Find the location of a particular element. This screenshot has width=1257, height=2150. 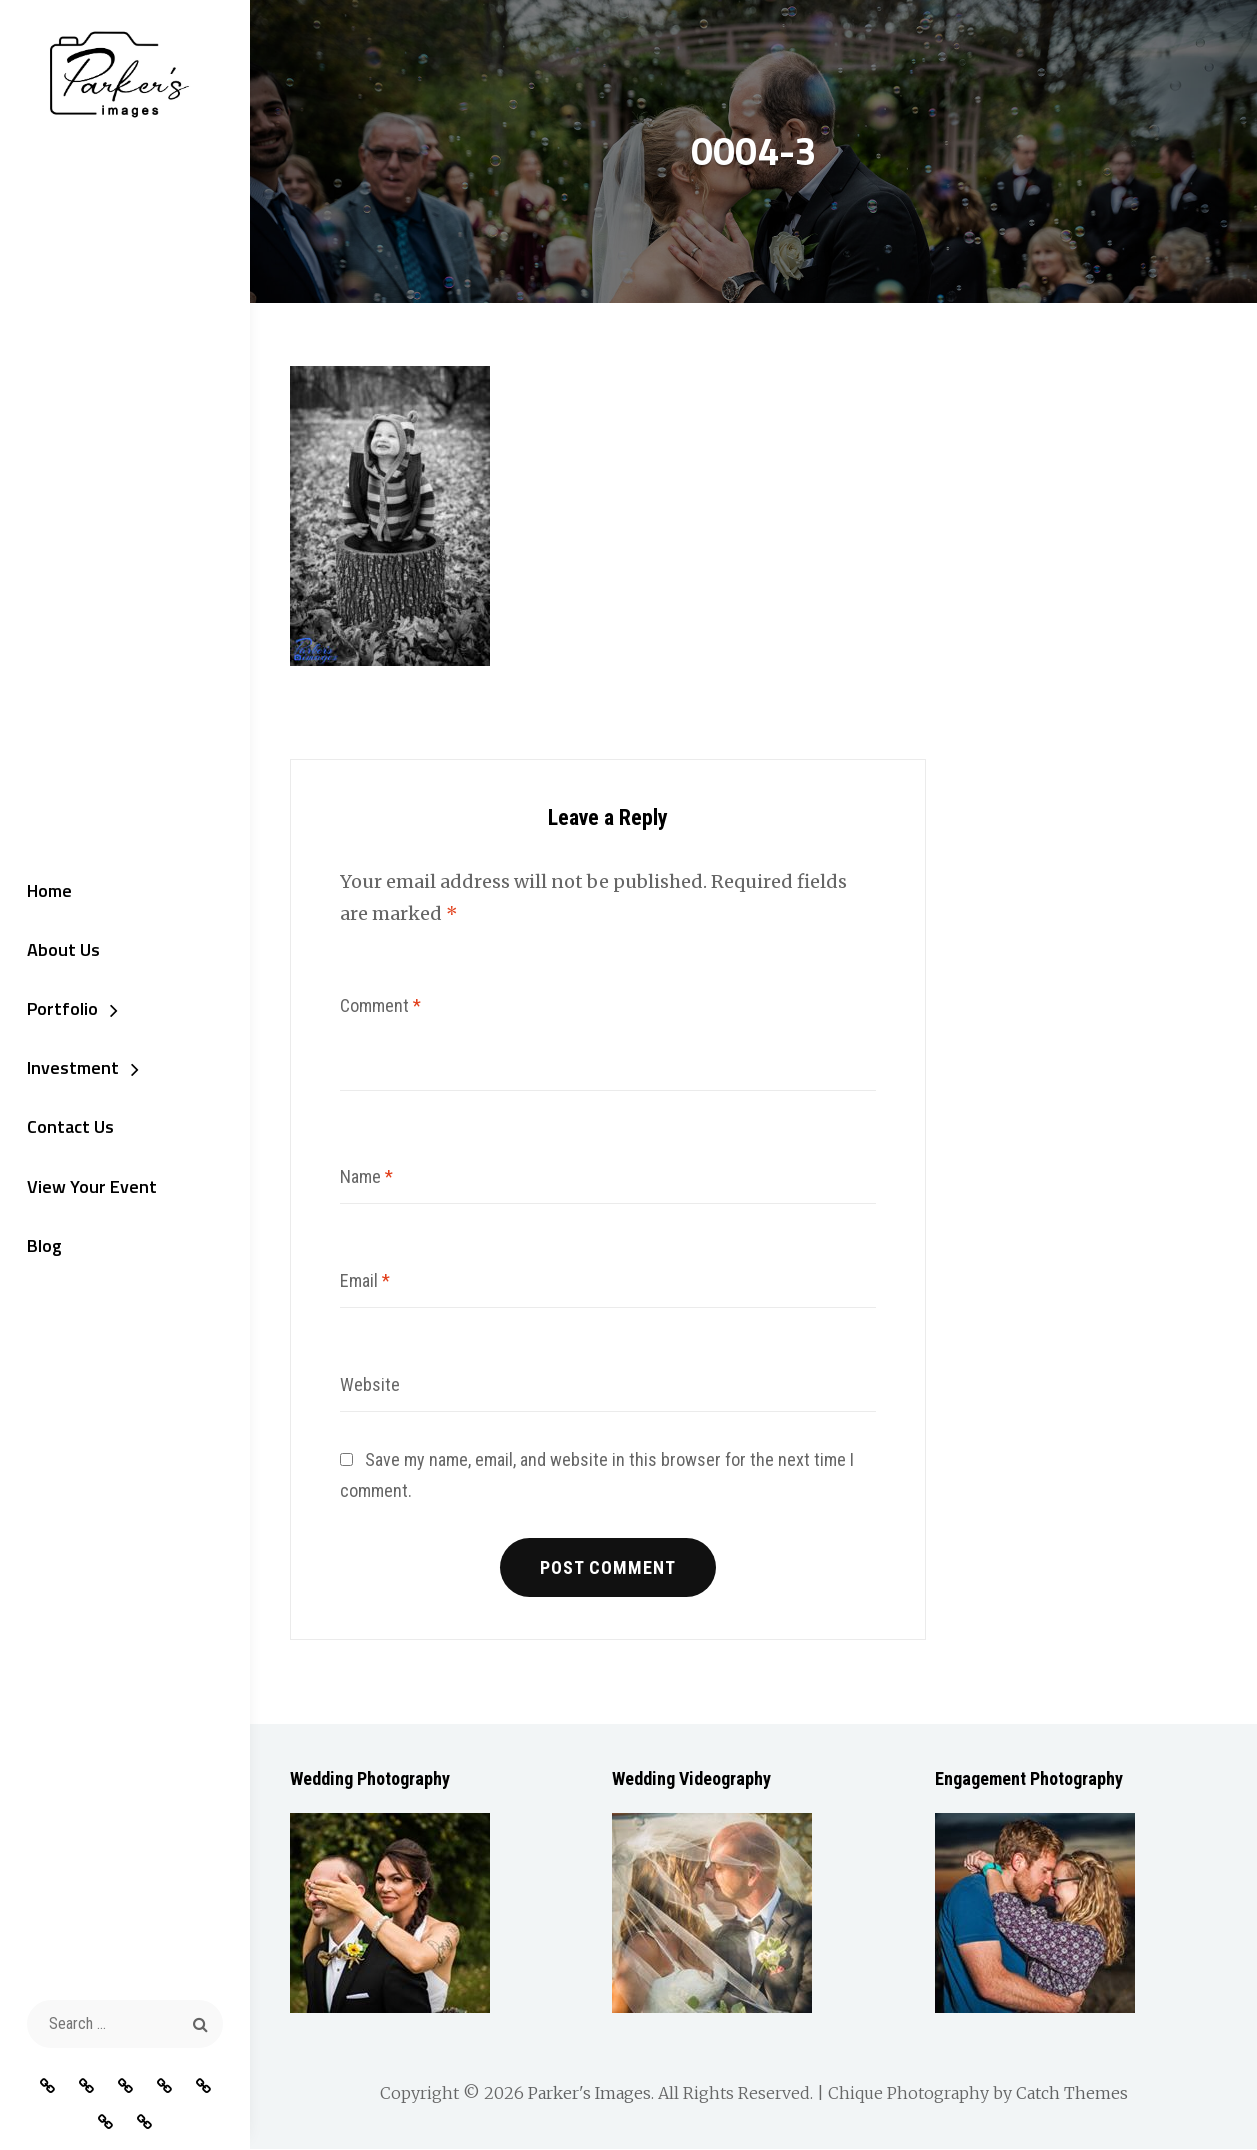

Home is located at coordinates (47, 890).